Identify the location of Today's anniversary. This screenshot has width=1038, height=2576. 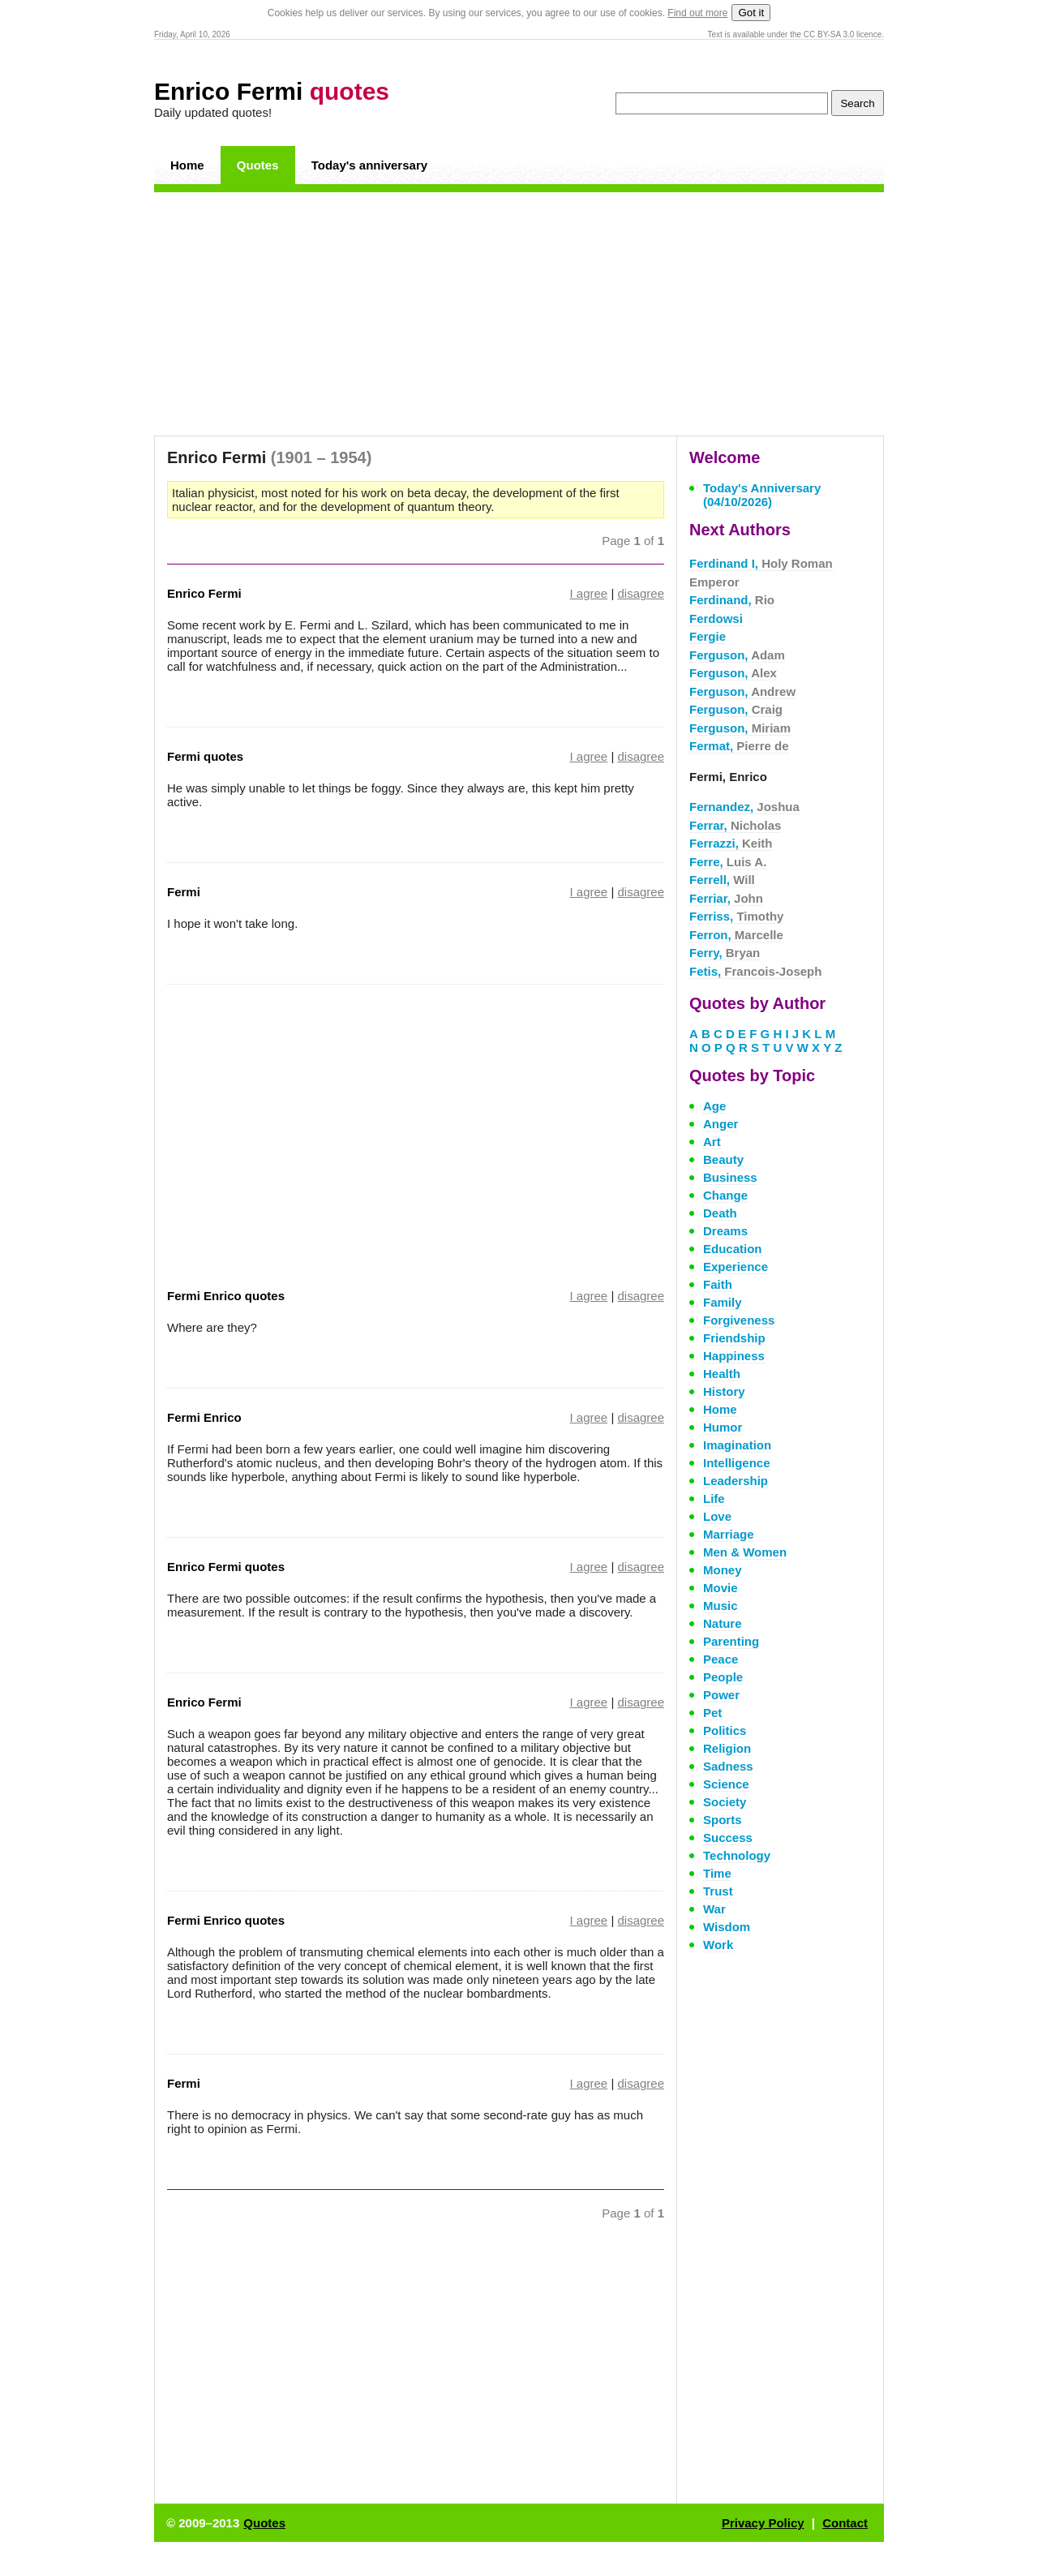
(369, 165).